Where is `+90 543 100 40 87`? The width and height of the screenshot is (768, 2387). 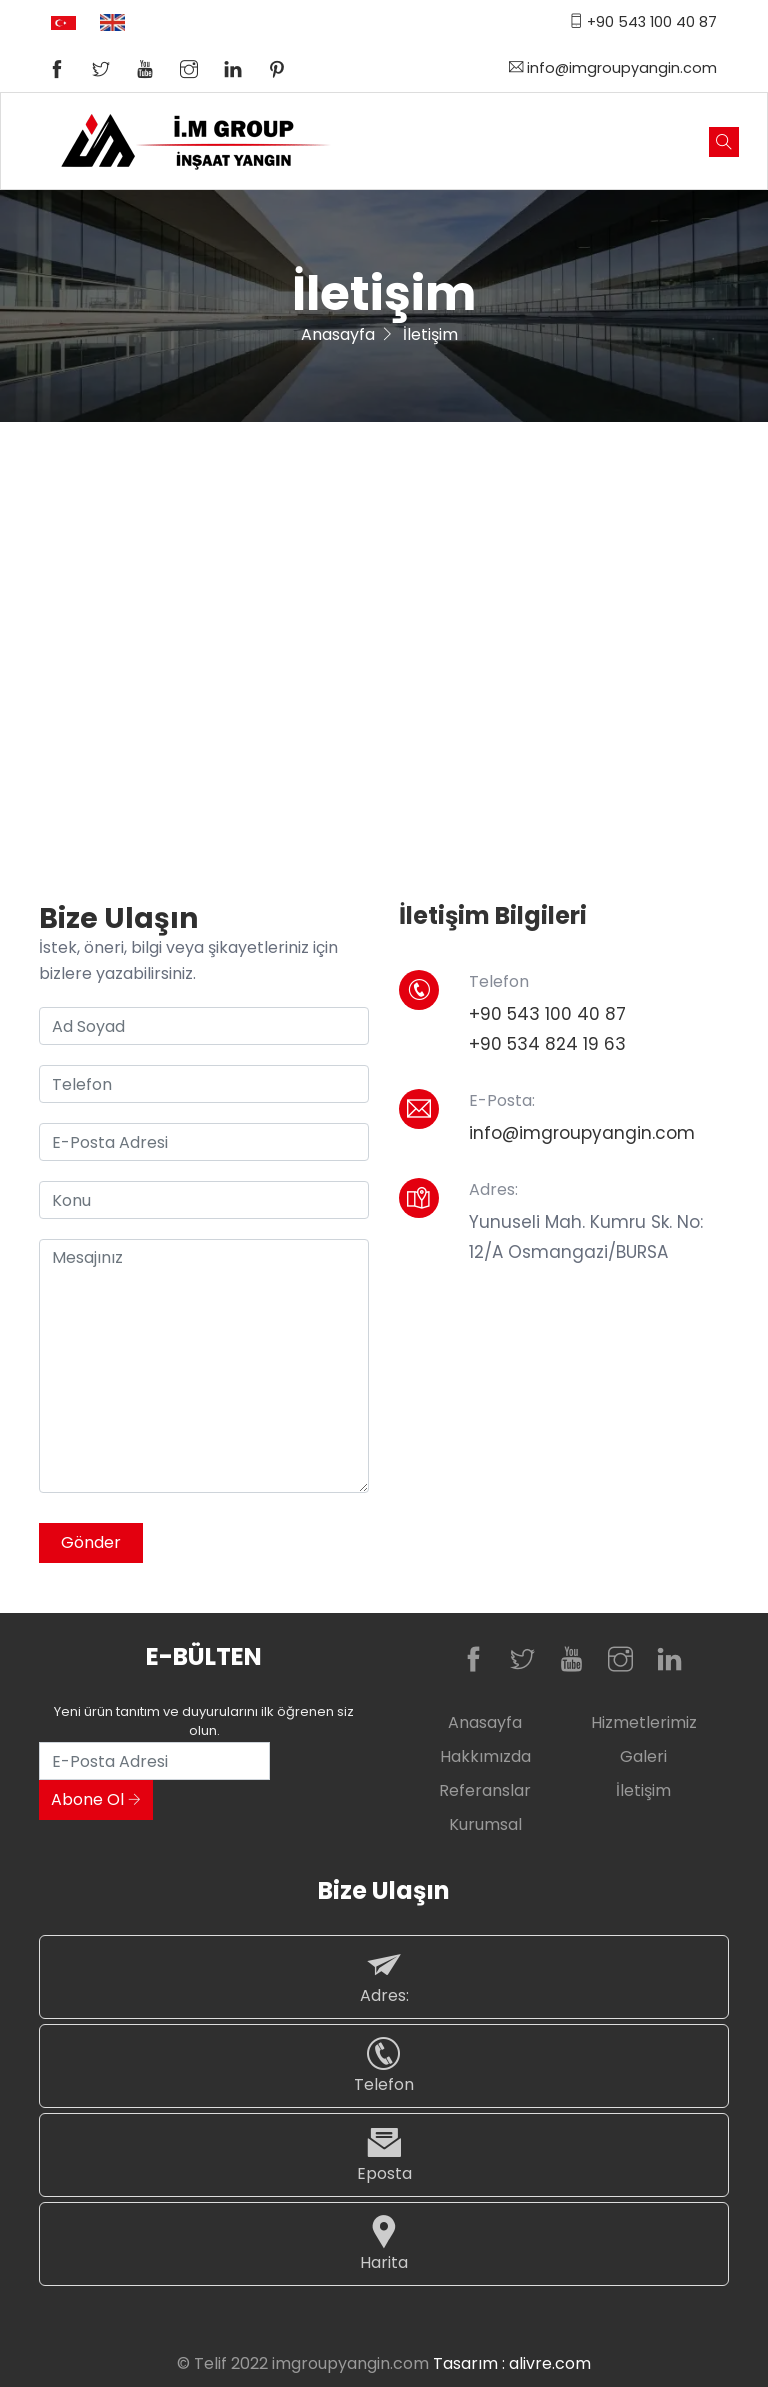 +90 543 100 40 87 is located at coordinates (643, 22).